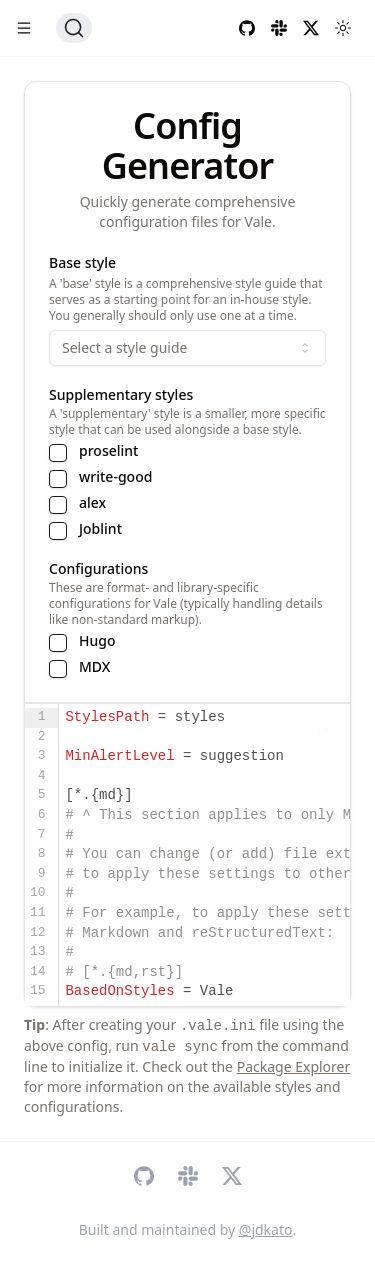  What do you see at coordinates (115, 477) in the screenshot?
I see `write-good` at bounding box center [115, 477].